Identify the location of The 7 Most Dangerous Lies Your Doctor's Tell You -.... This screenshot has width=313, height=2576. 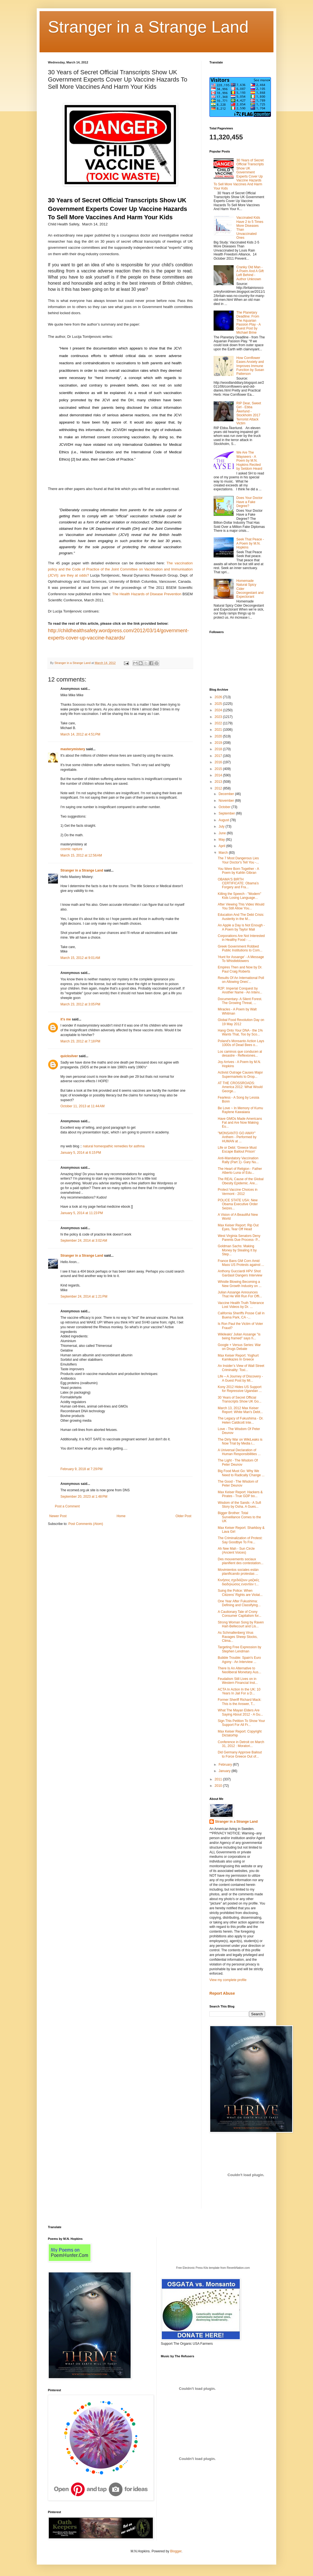
(238, 860).